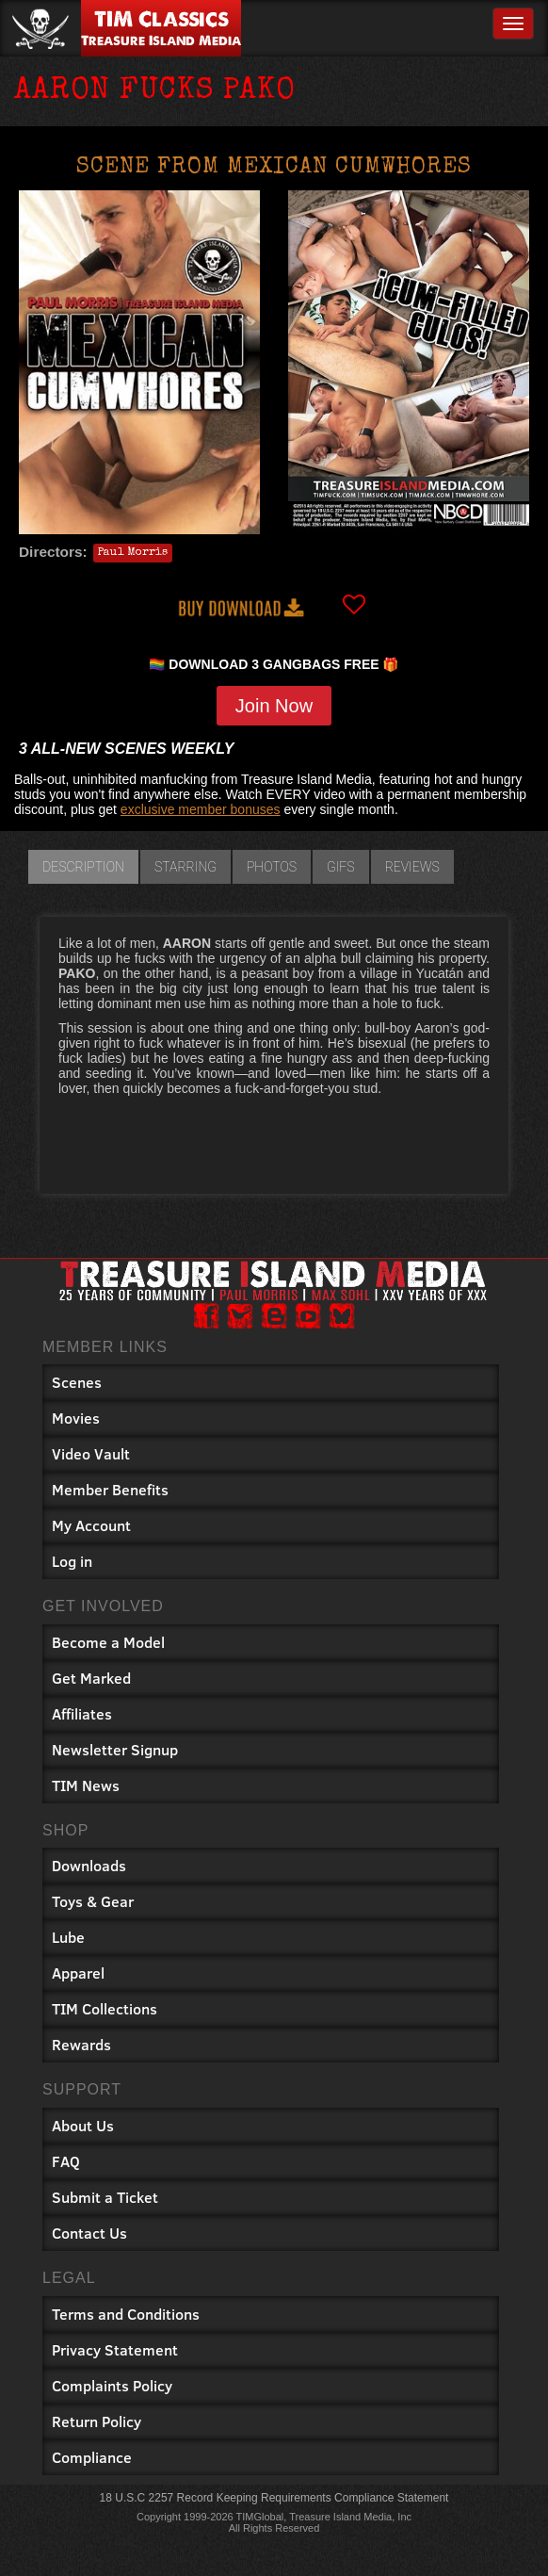 This screenshot has height=2576, width=548. What do you see at coordinates (91, 1453) in the screenshot?
I see `Video Vault` at bounding box center [91, 1453].